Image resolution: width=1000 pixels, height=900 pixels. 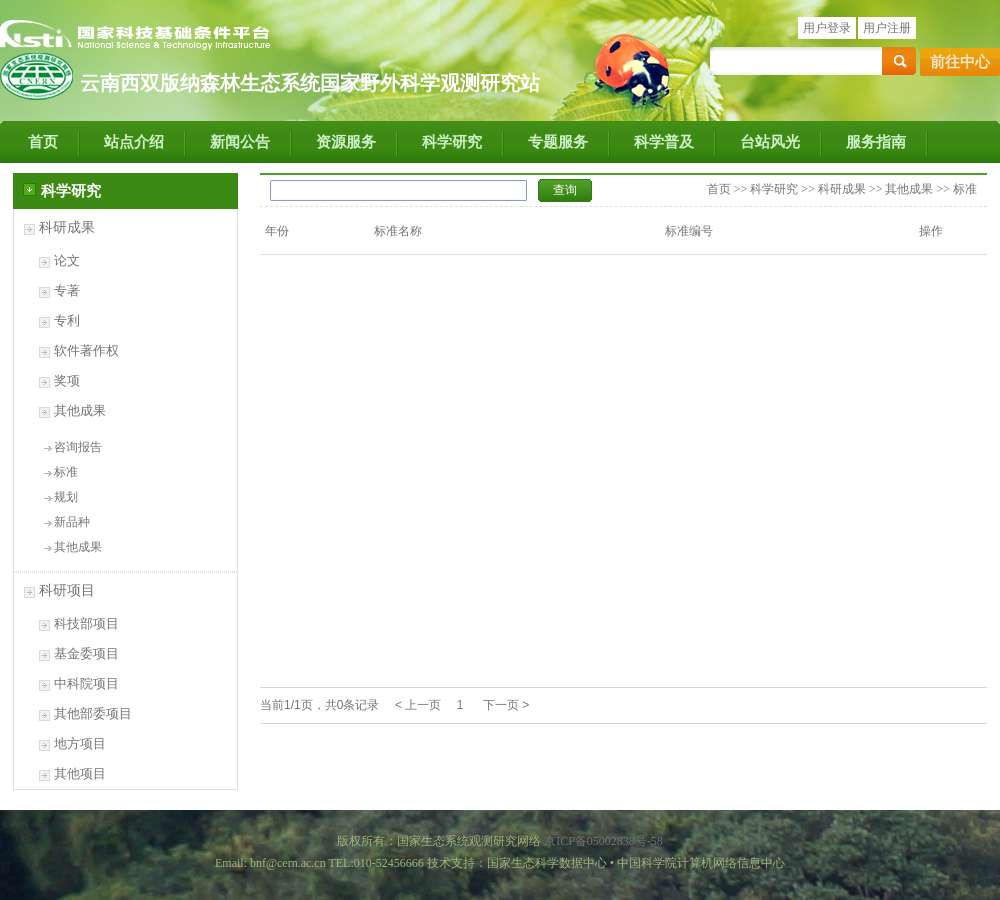 What do you see at coordinates (558, 142) in the screenshot?
I see `专题服务` at bounding box center [558, 142].